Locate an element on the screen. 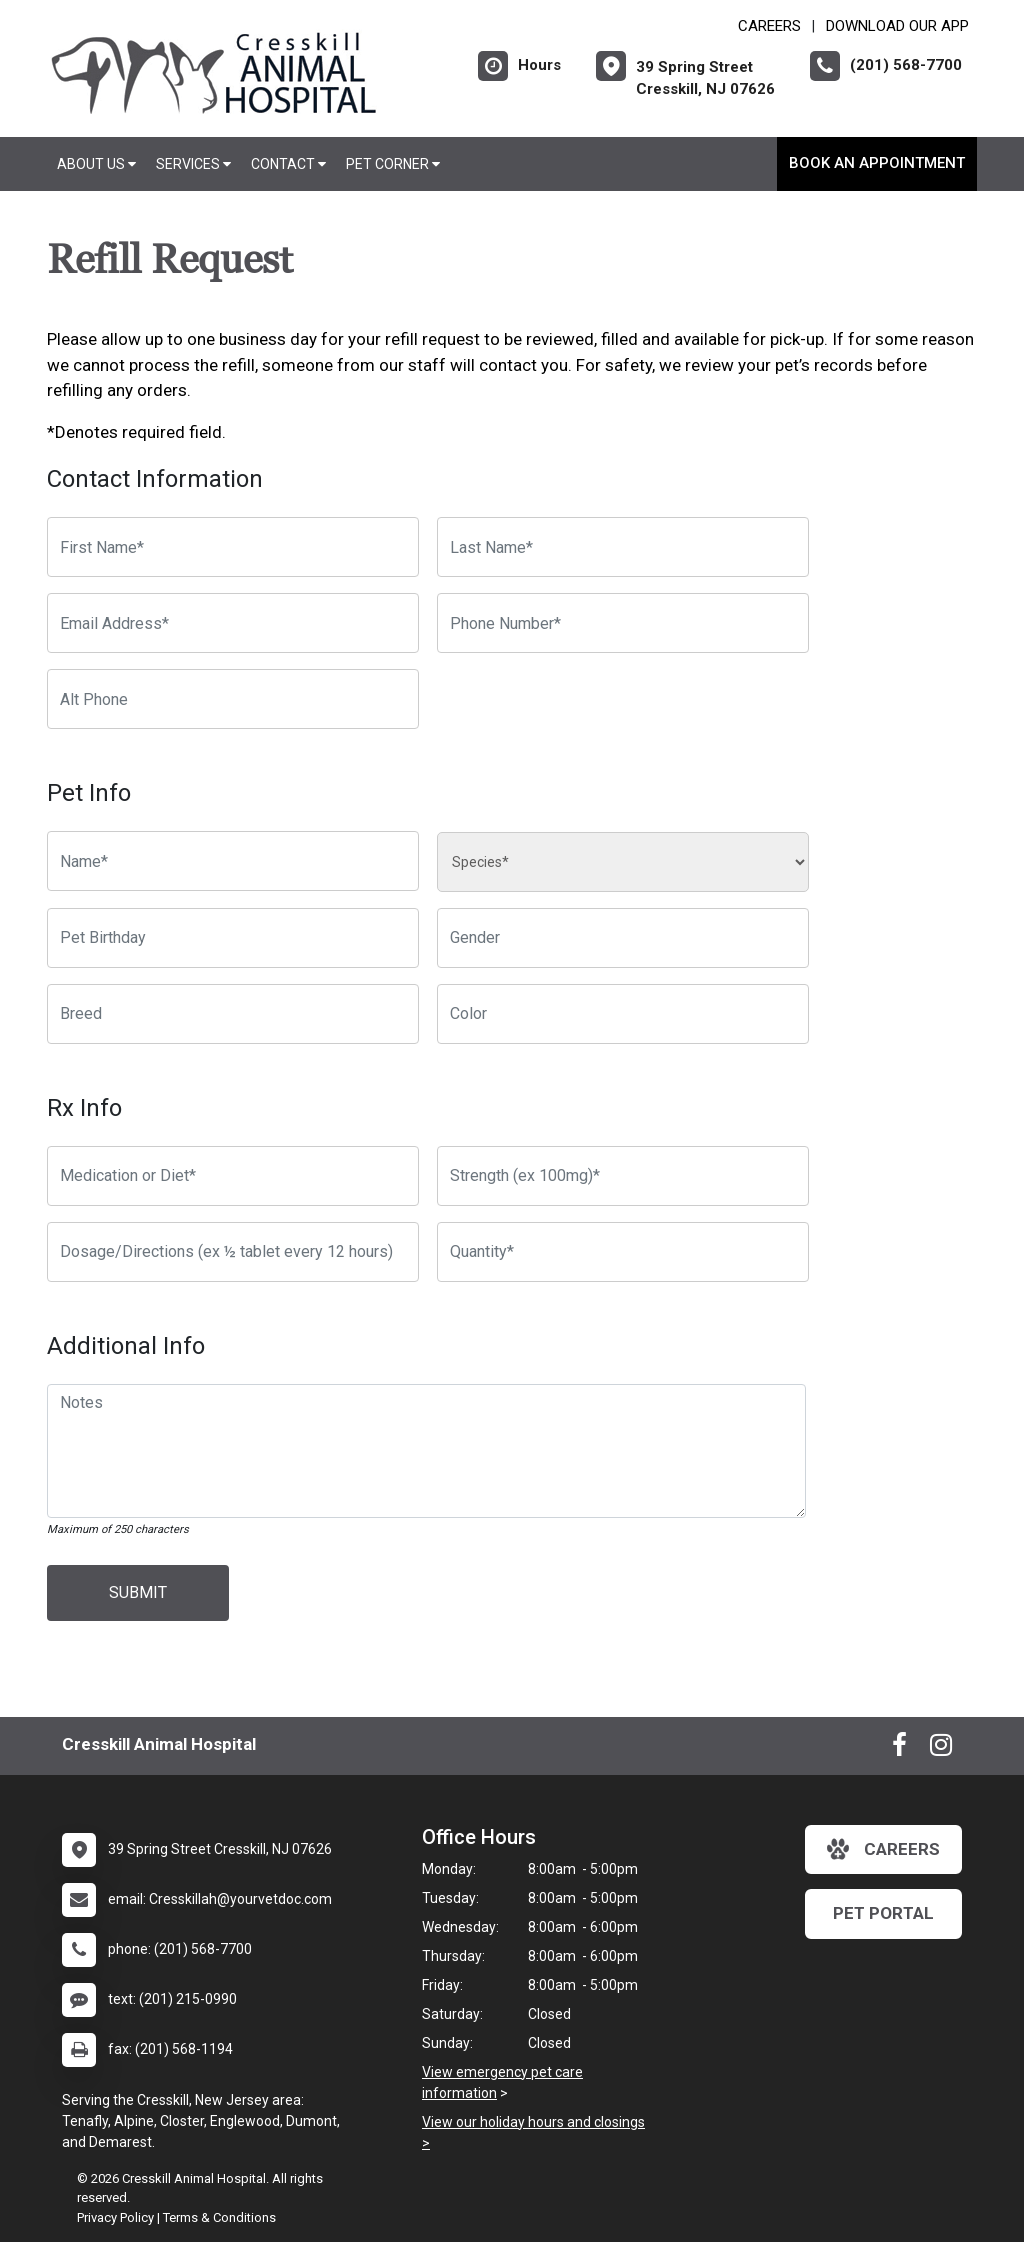 The height and width of the screenshot is (2242, 1024). About Us [button] is located at coordinates (96, 164).